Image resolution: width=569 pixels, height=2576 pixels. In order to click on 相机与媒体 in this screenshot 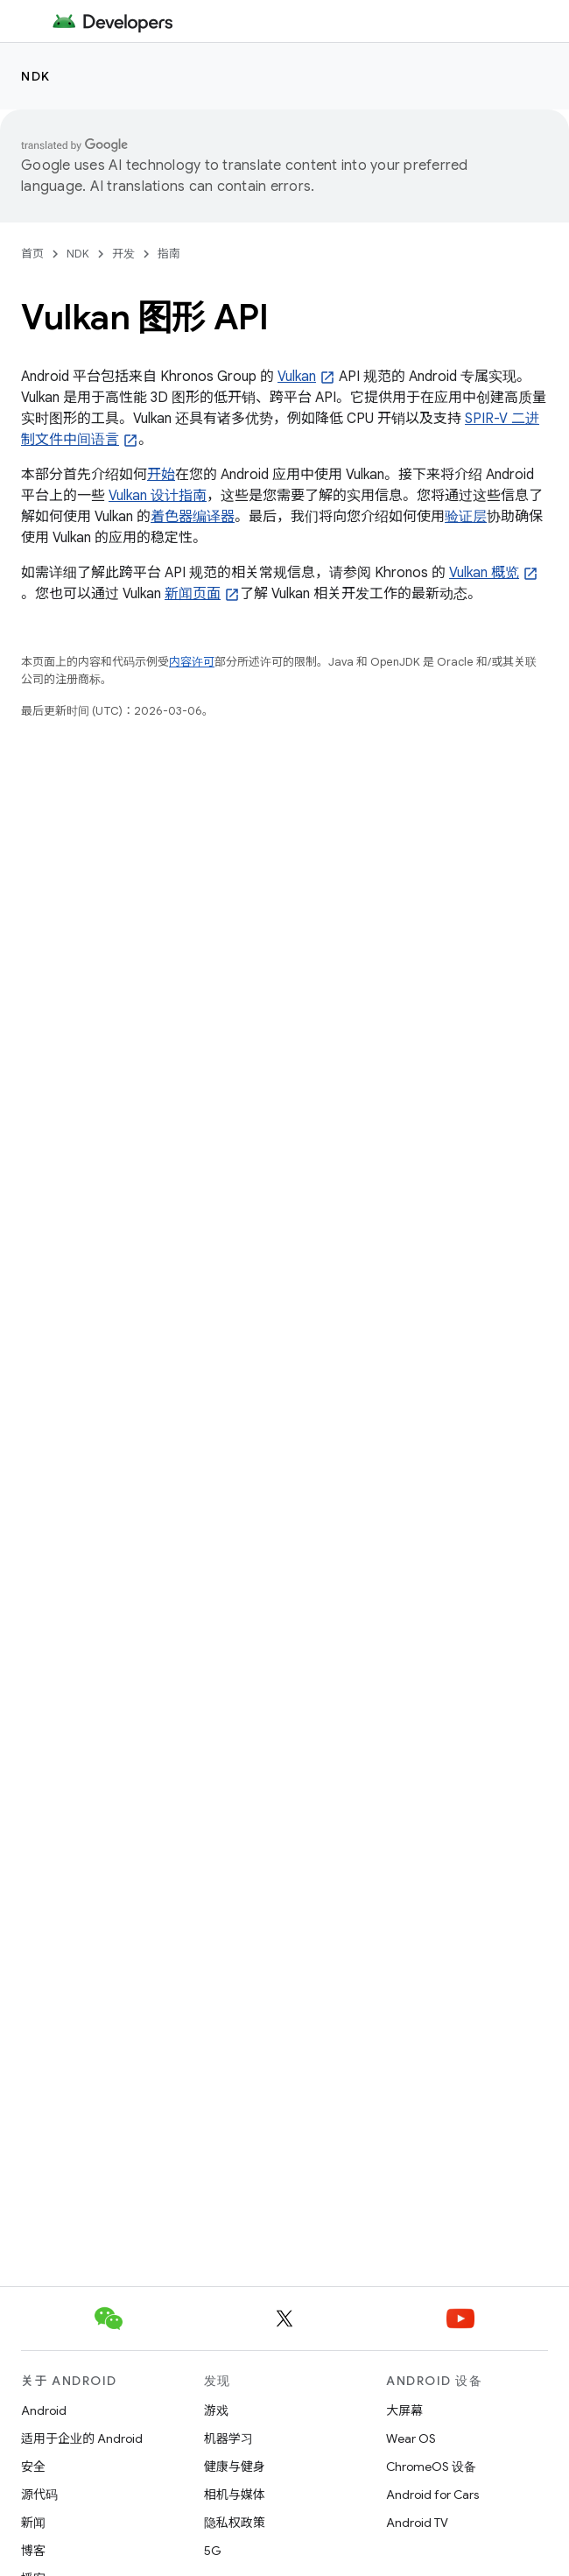, I will do `click(234, 2494)`.